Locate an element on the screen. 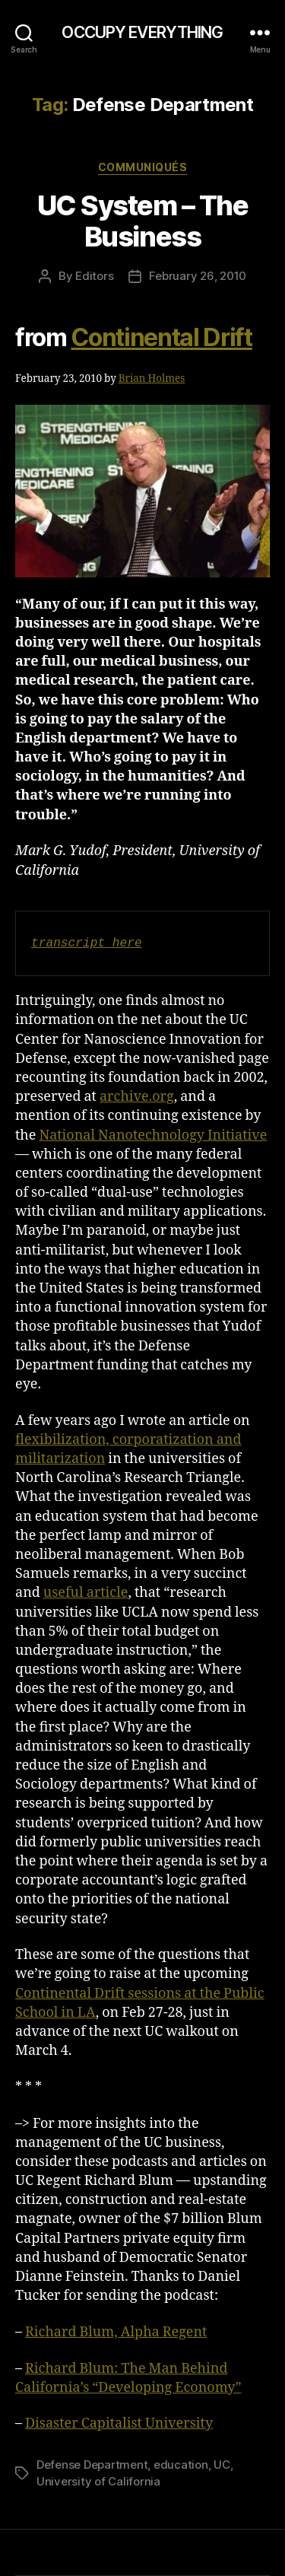 This screenshot has width=285, height=2576. Editors is located at coordinates (94, 276).